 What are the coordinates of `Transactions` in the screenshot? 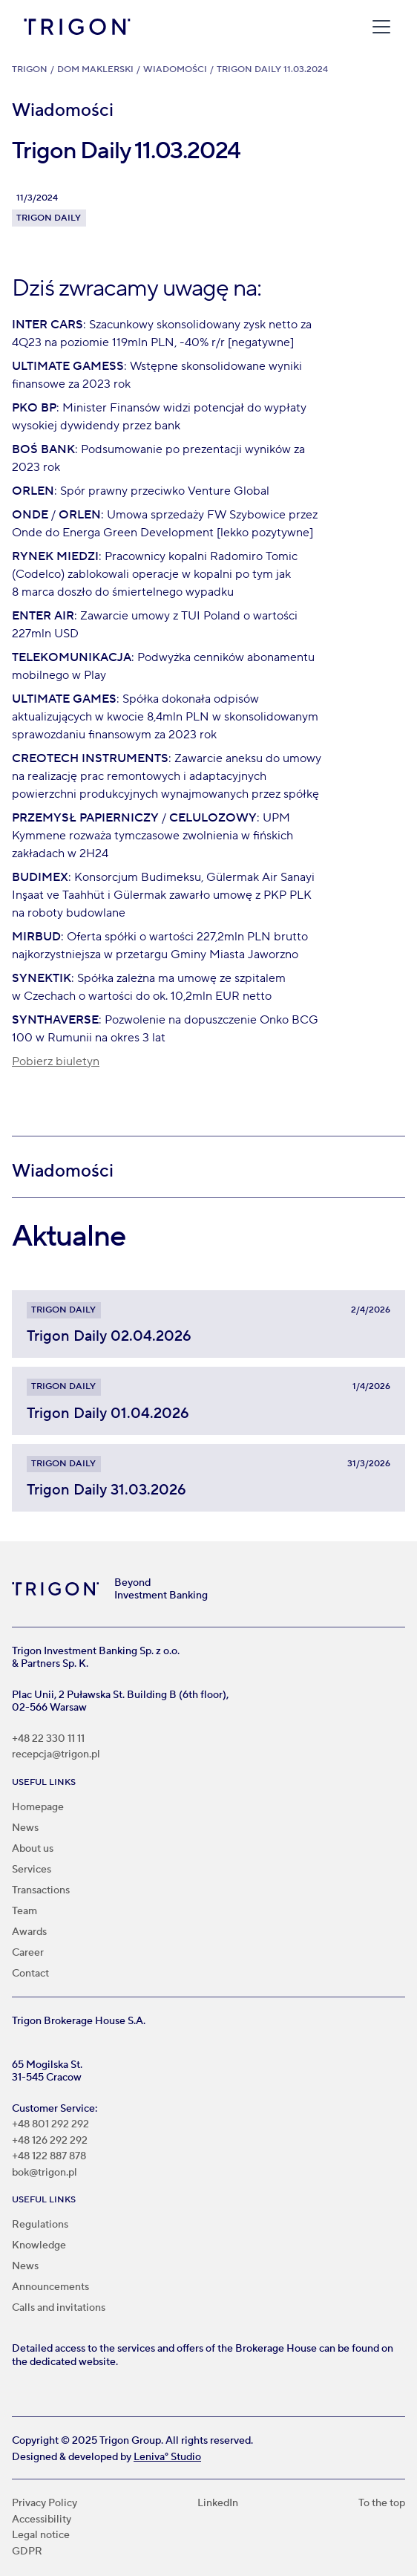 It's located at (41, 1890).